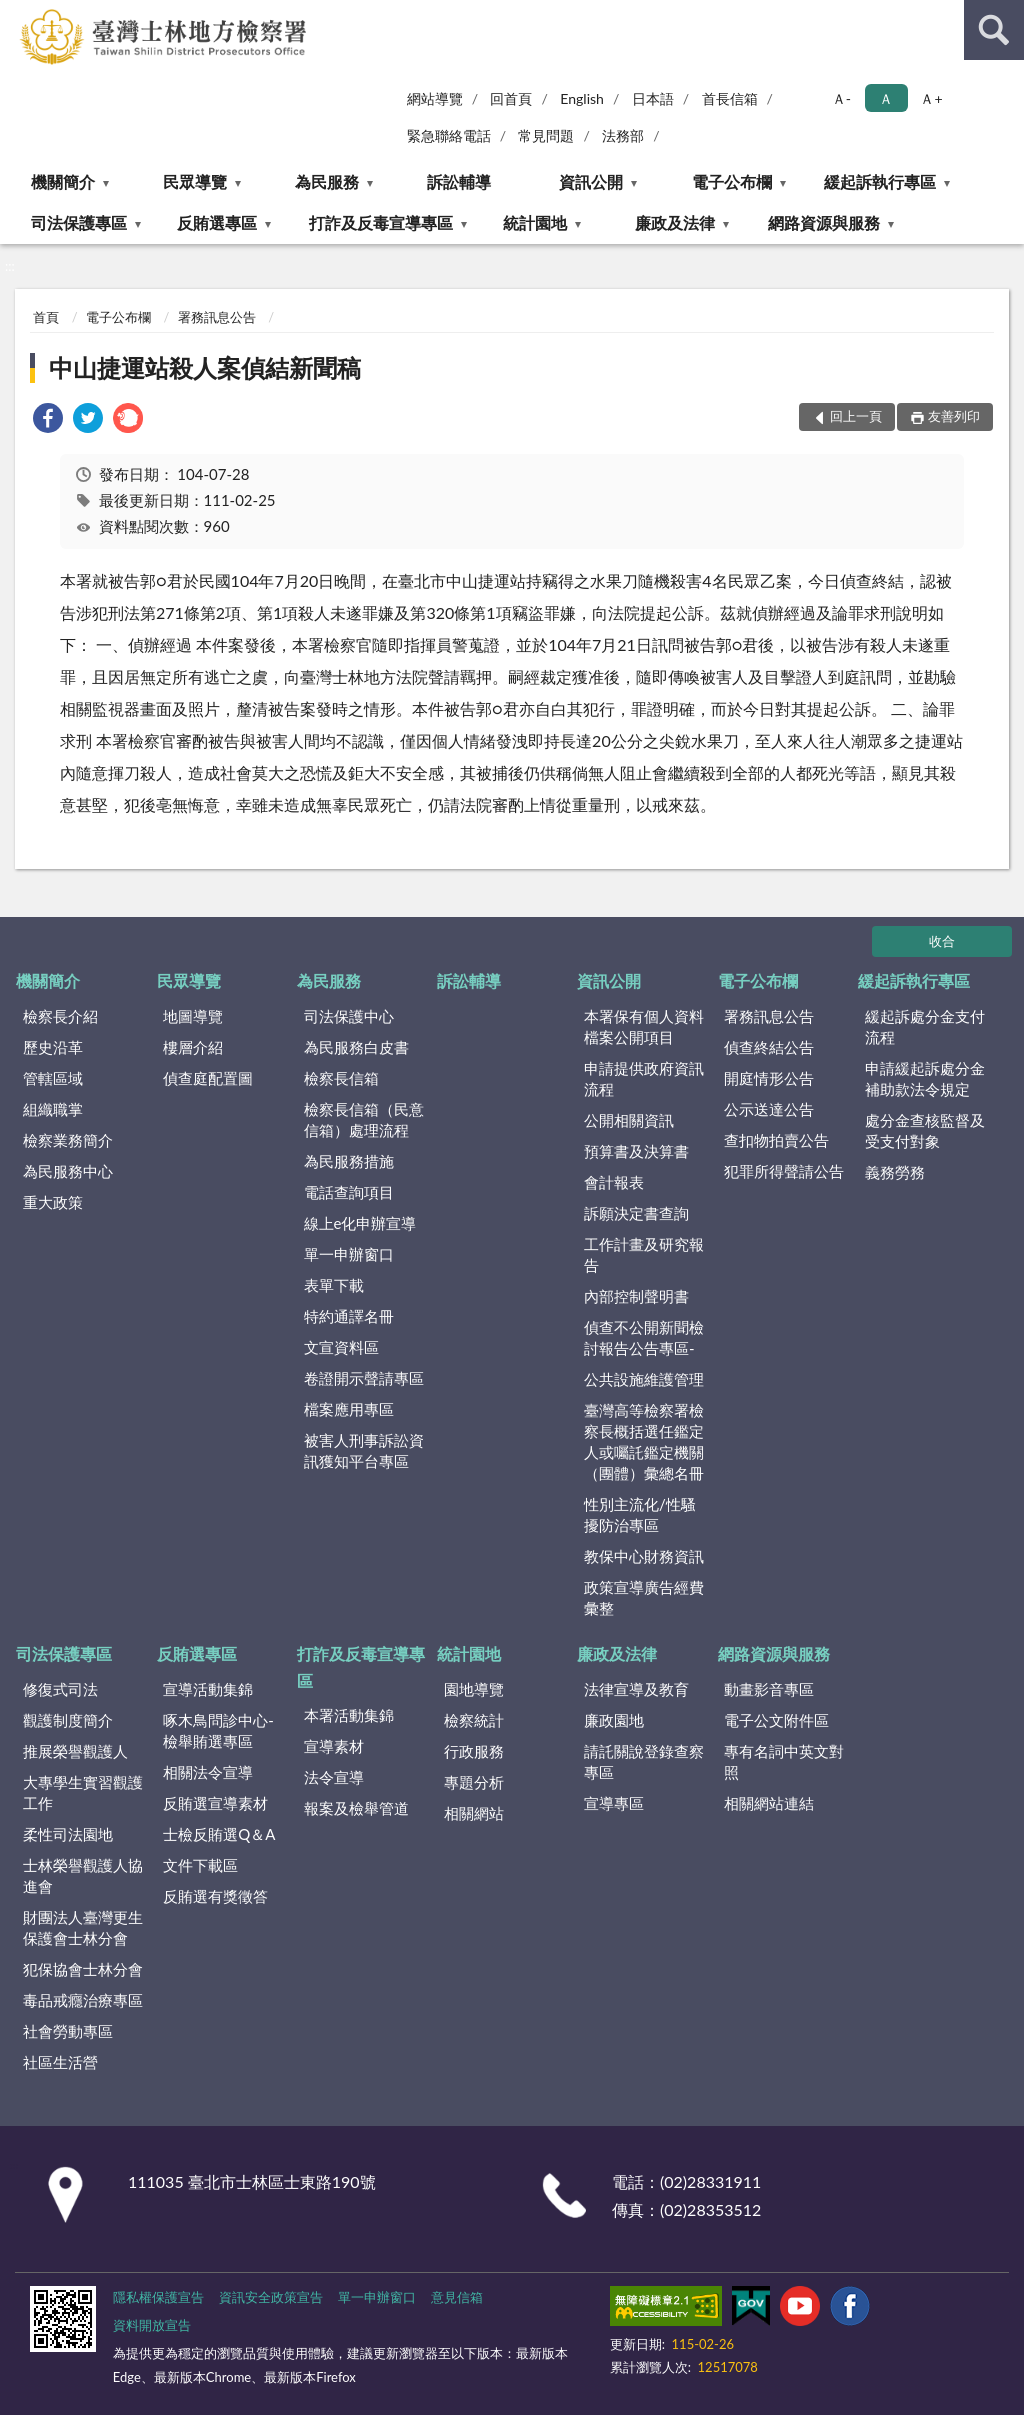  Describe the element at coordinates (623, 135) in the screenshot. I see `法務部` at that location.